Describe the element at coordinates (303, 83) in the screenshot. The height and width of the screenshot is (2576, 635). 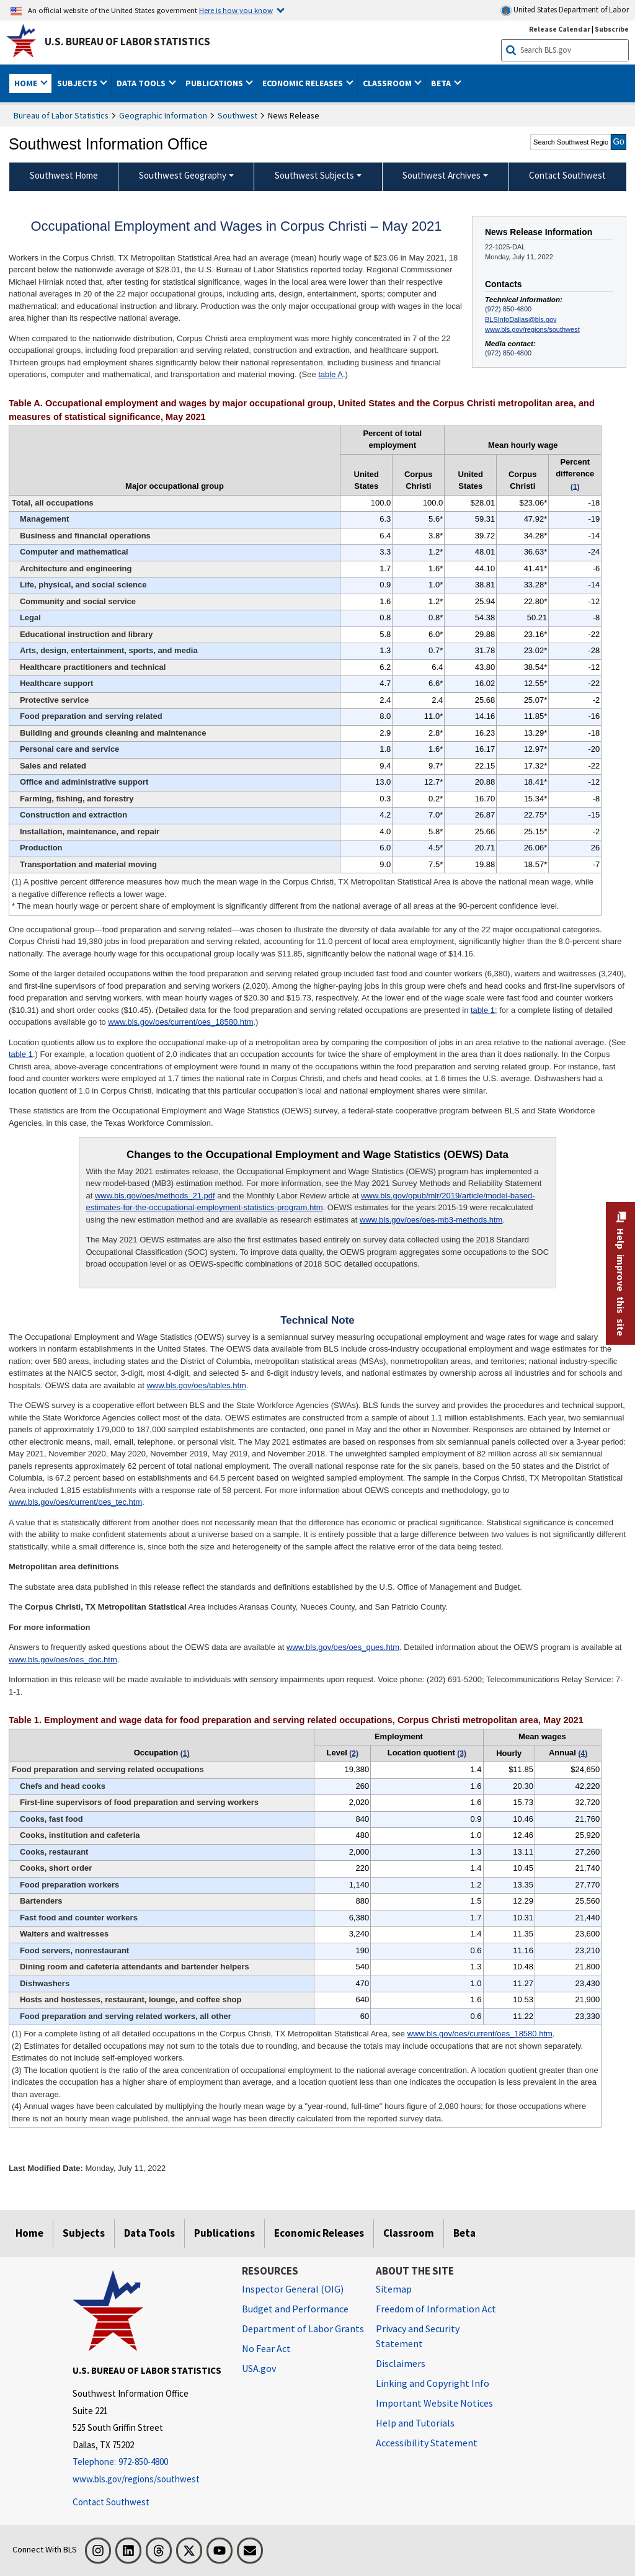
I see `Economic Releases [button]` at that location.